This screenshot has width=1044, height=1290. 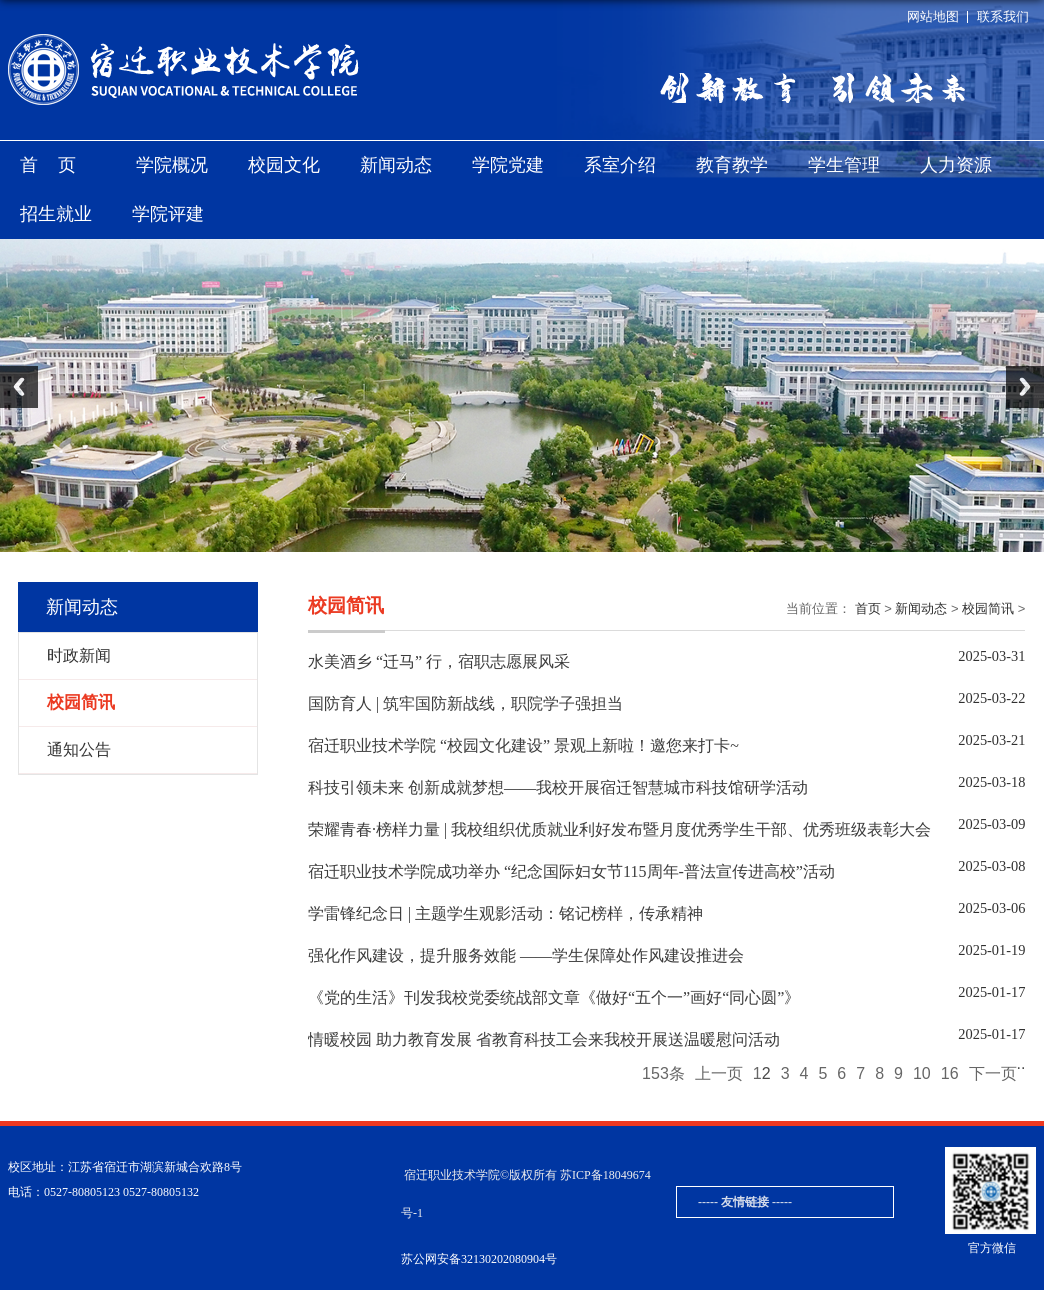 I want to click on 联系我们, so click(x=1003, y=16).